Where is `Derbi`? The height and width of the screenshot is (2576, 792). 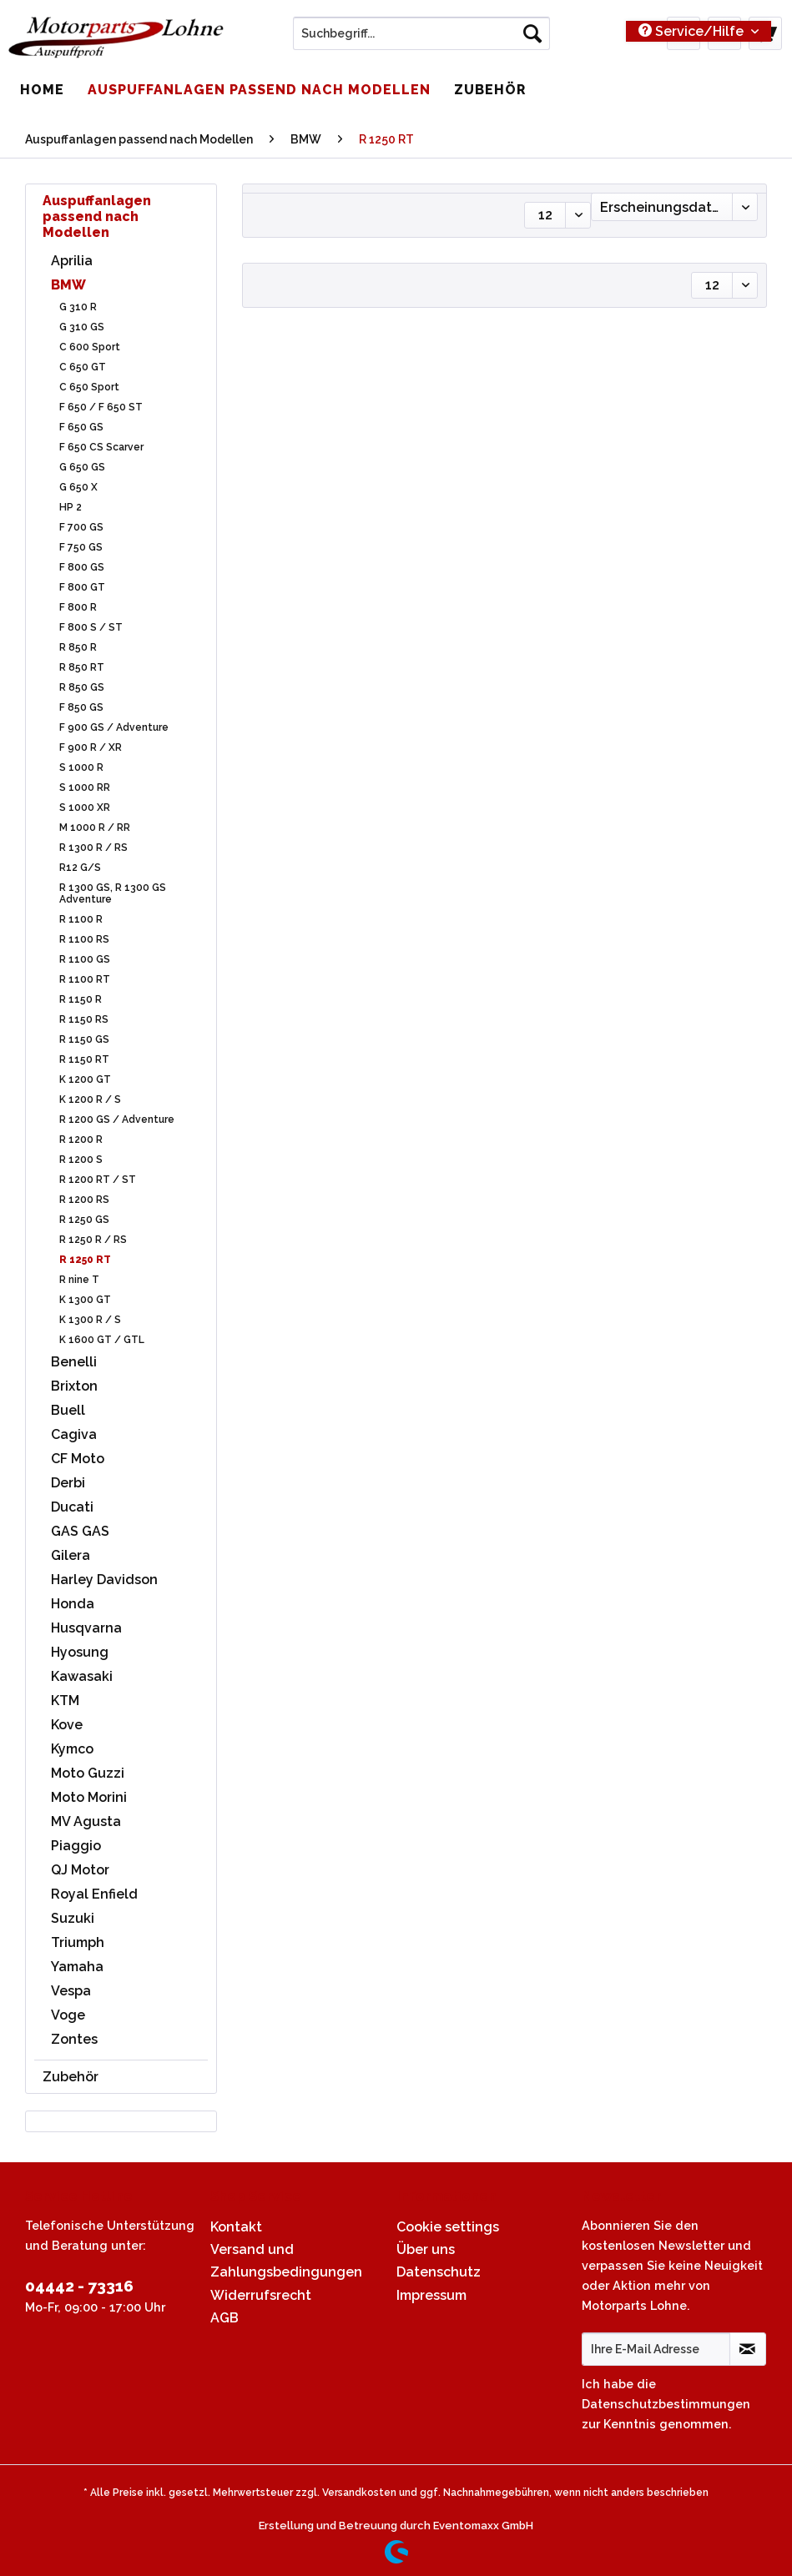 Derbi is located at coordinates (68, 1483).